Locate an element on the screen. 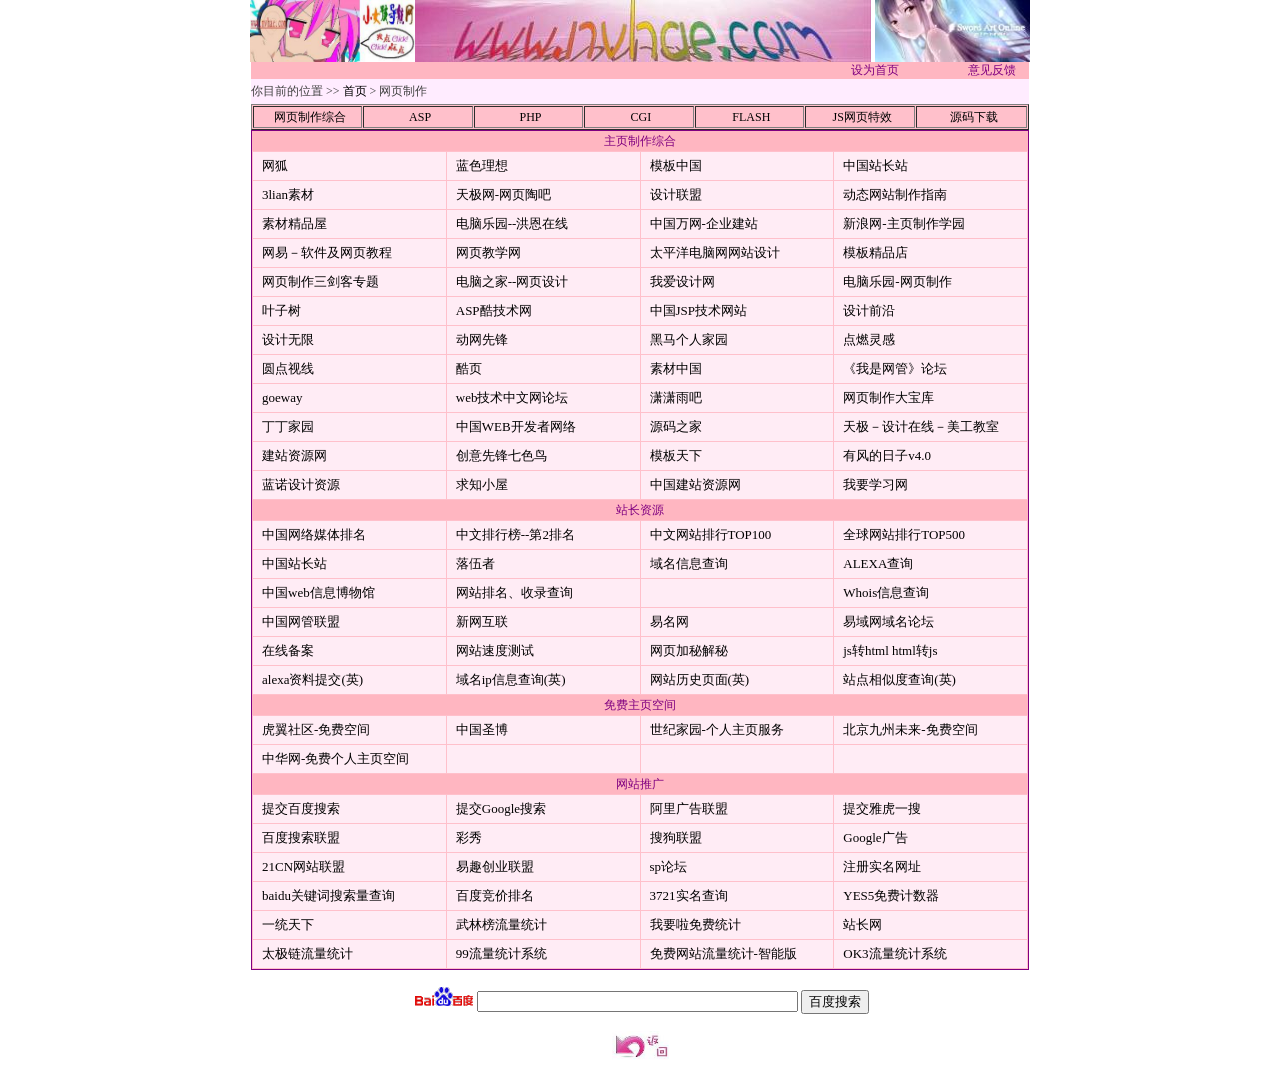 The height and width of the screenshot is (1073, 1280). 首页 is located at coordinates (355, 91).